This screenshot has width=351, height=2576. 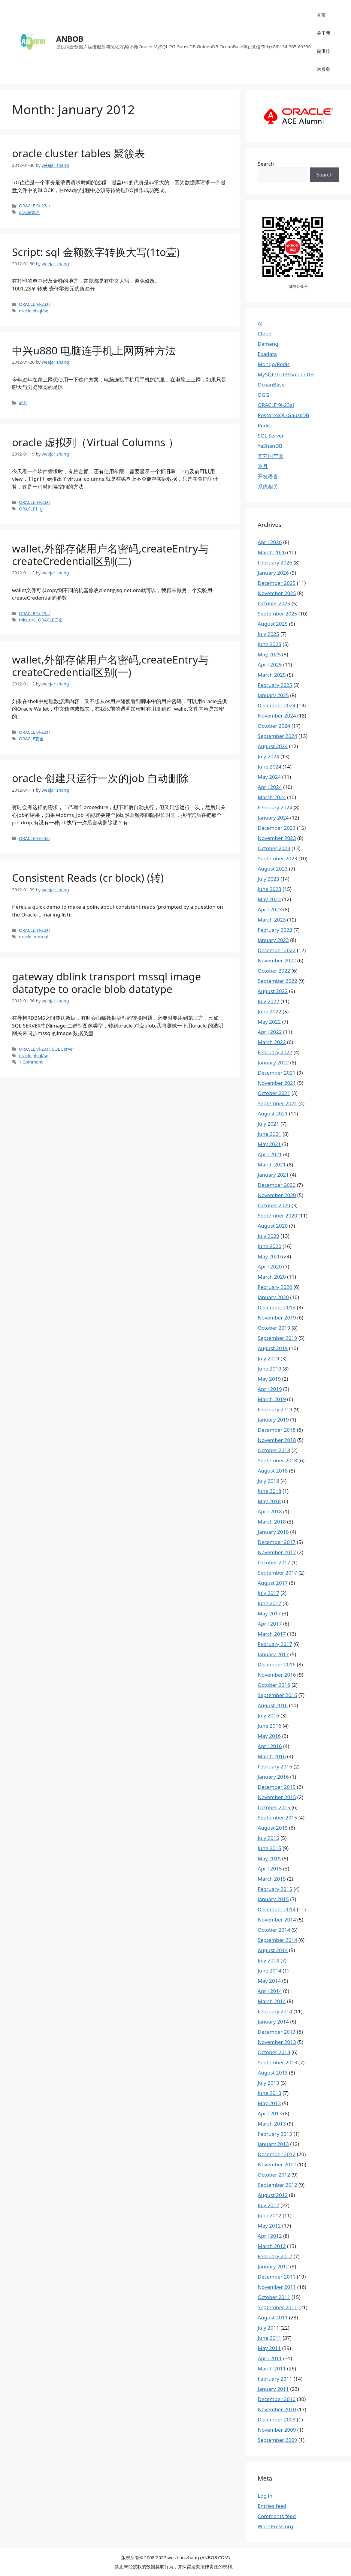 What do you see at coordinates (29, 212) in the screenshot?
I see `oracle管理` at bounding box center [29, 212].